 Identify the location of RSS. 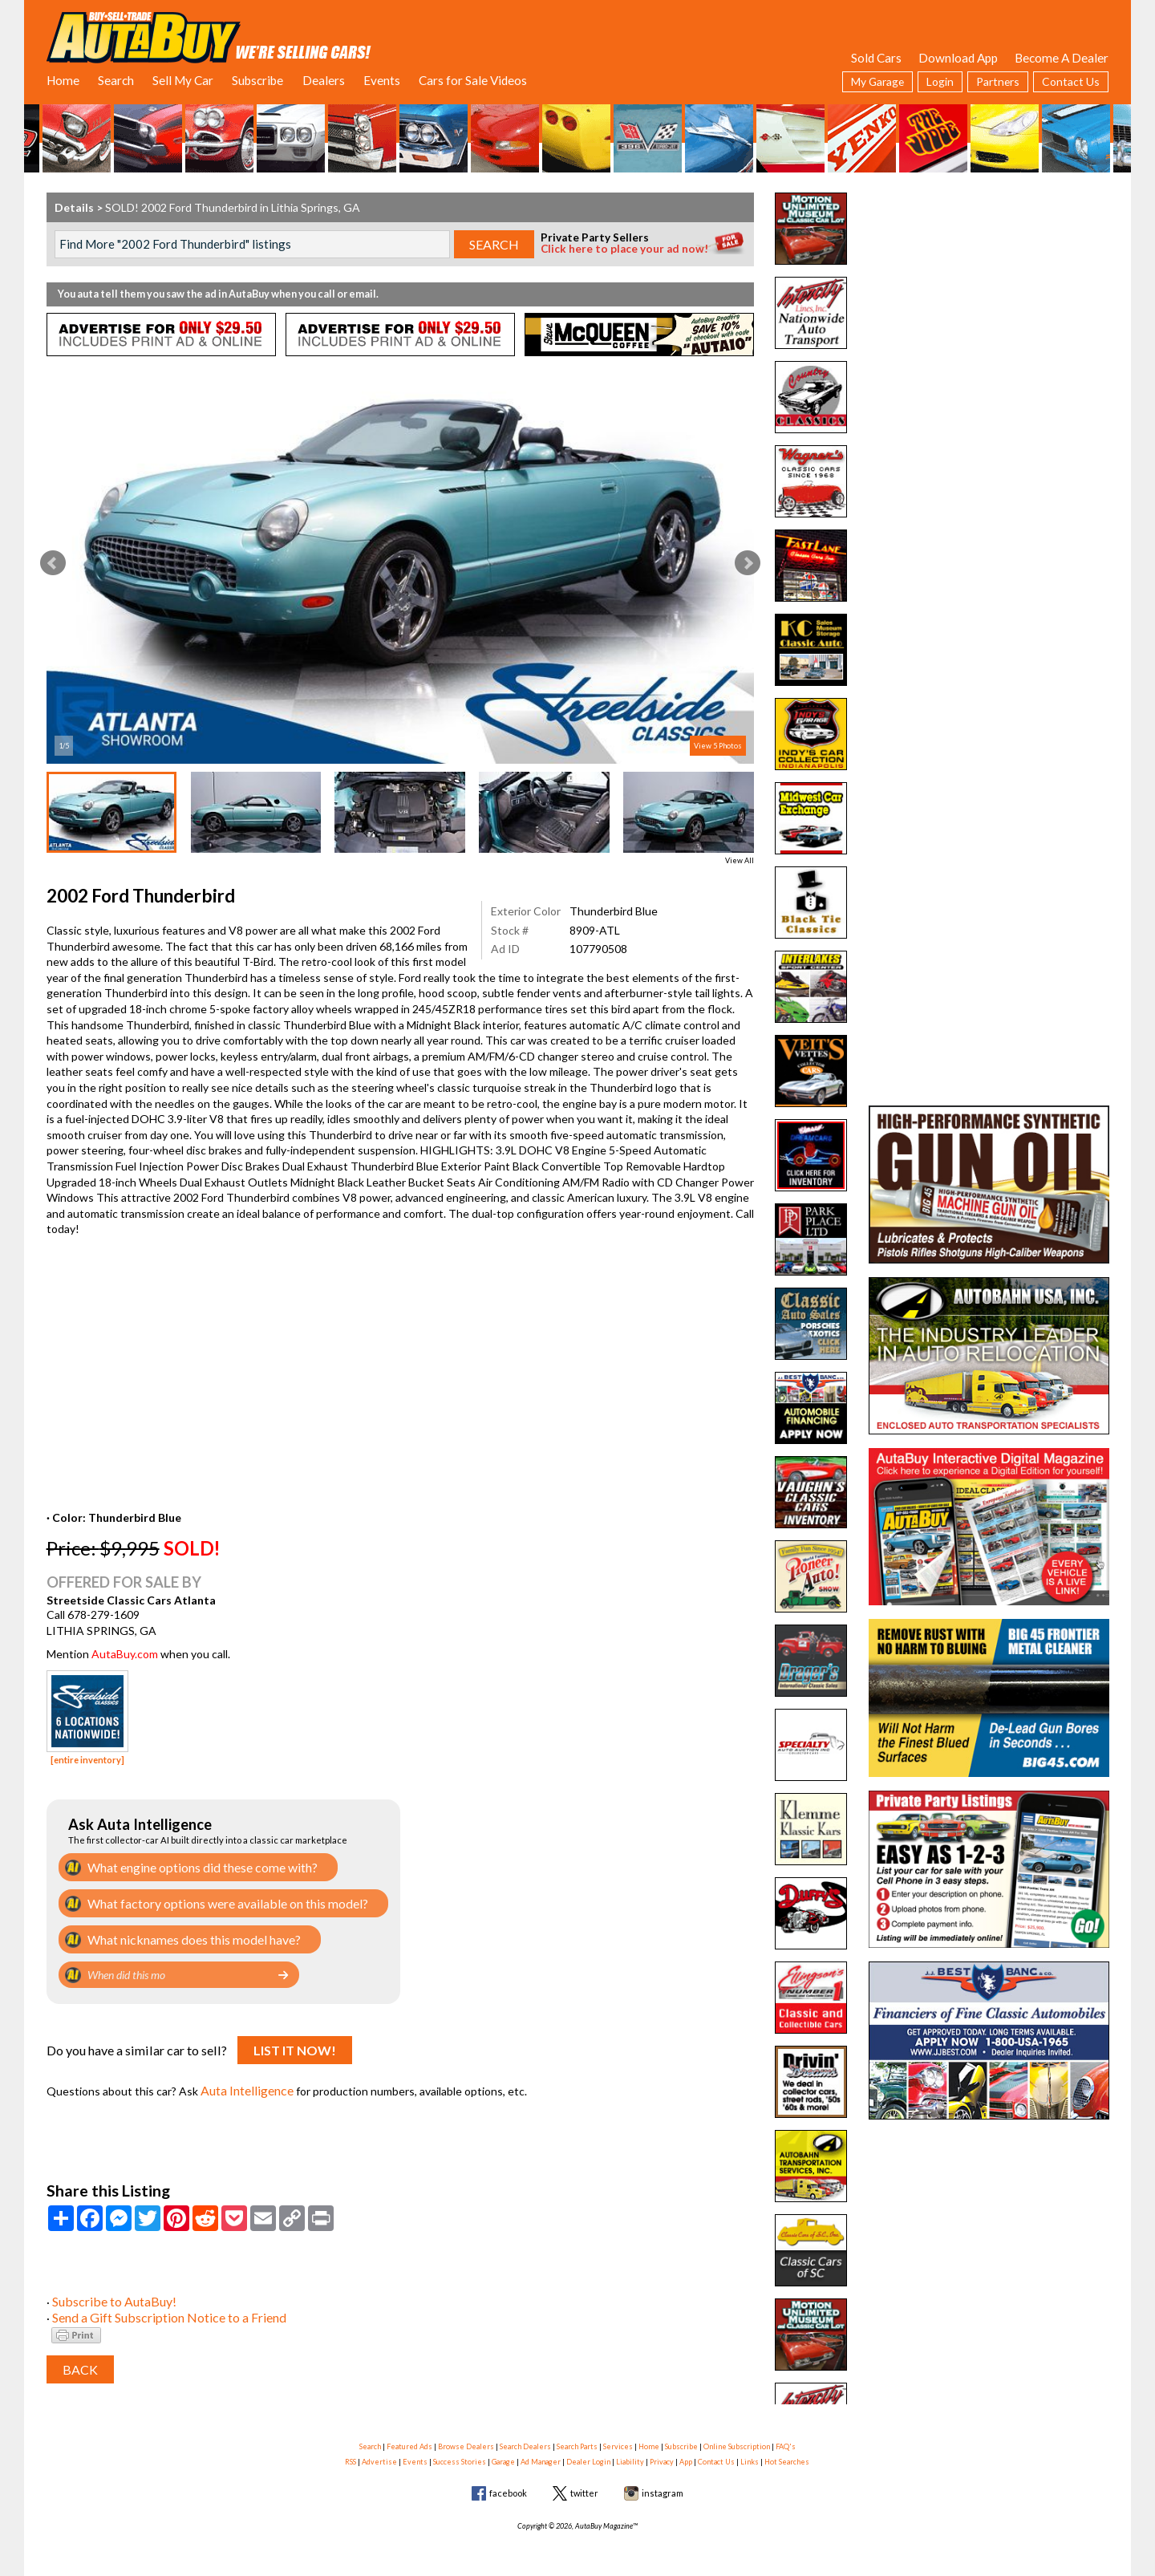
(350, 2452).